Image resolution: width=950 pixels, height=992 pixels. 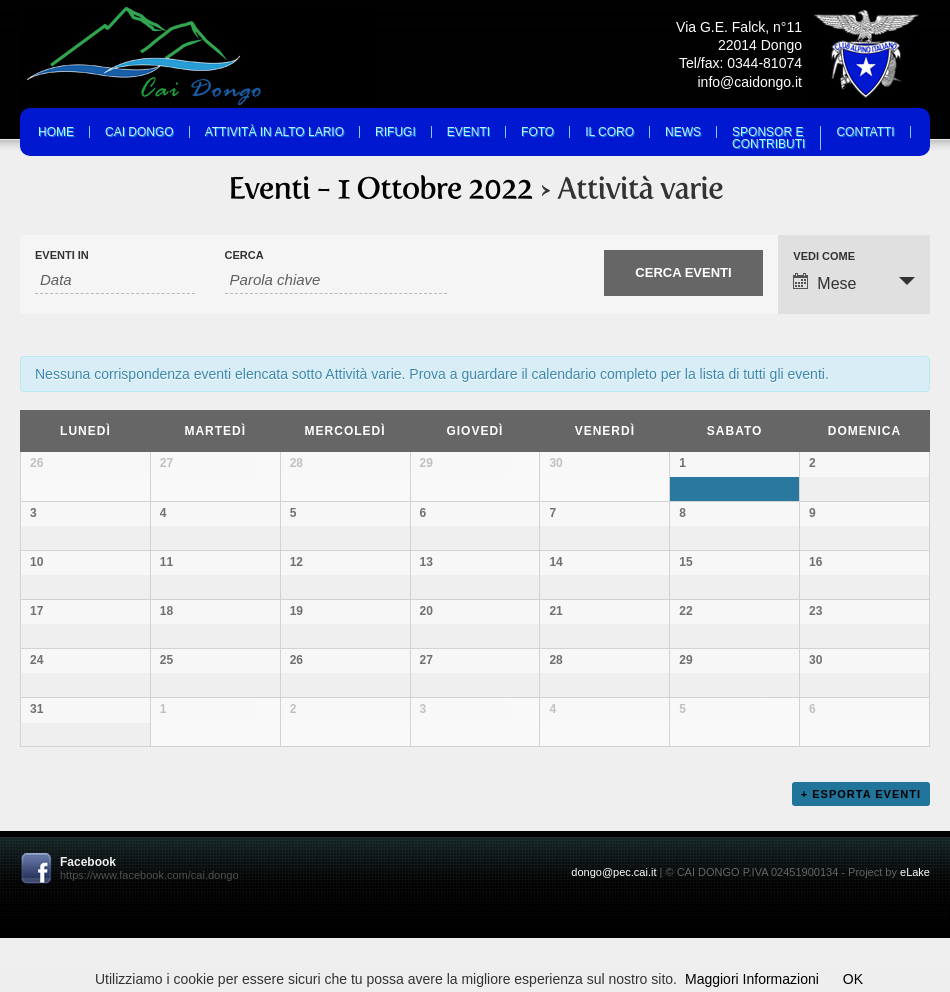 What do you see at coordinates (139, 132) in the screenshot?
I see `Cai Dongo` at bounding box center [139, 132].